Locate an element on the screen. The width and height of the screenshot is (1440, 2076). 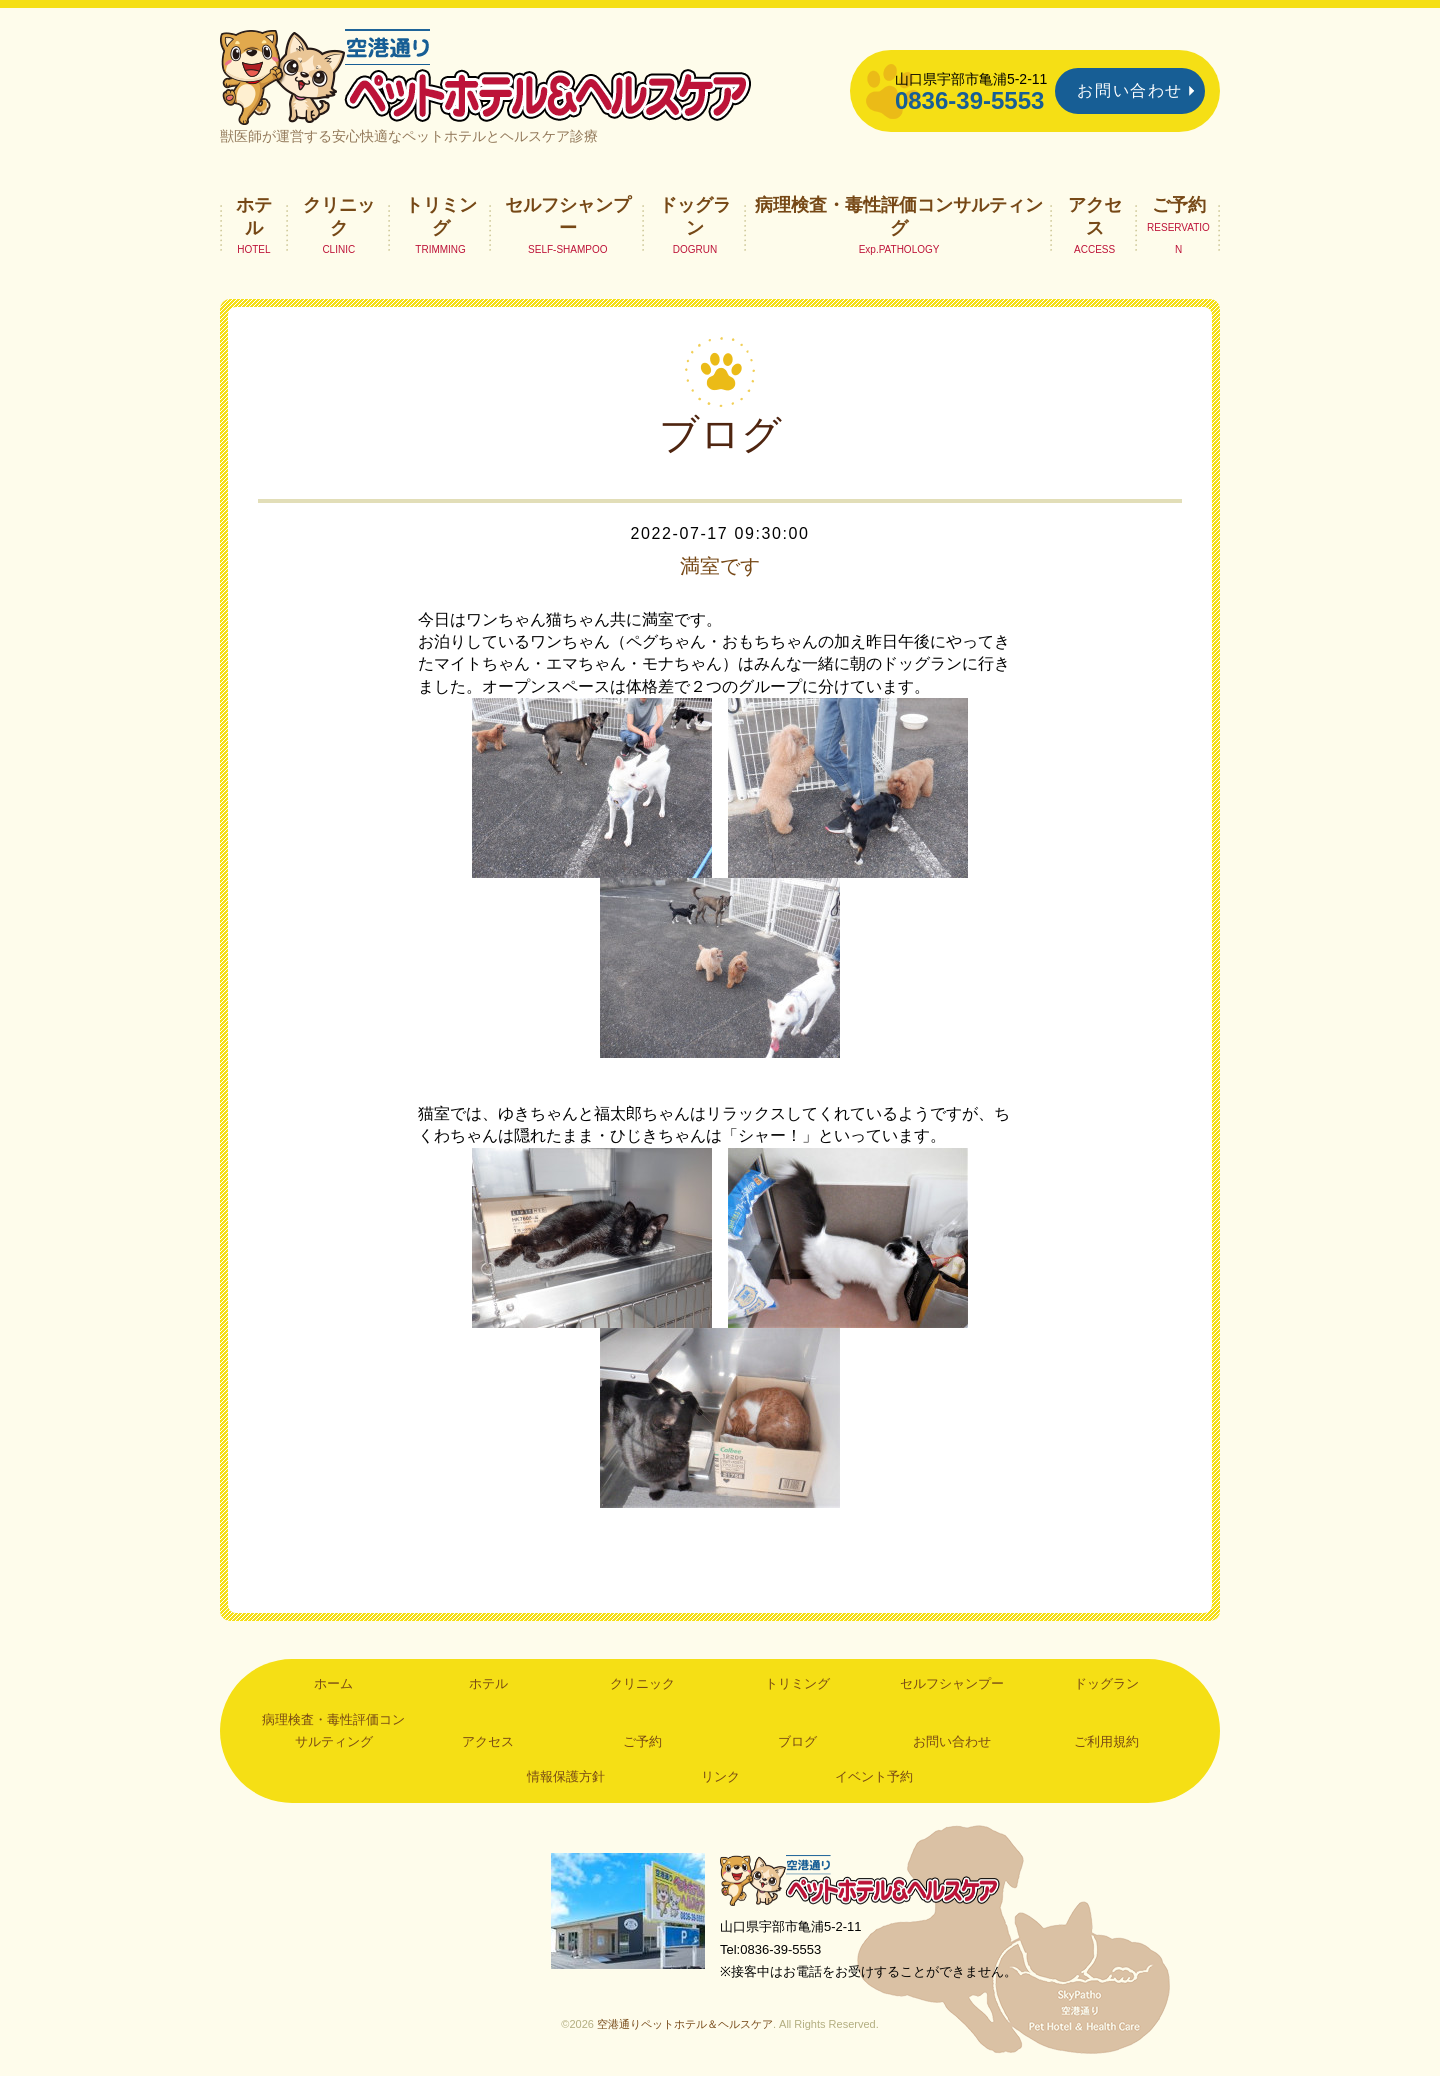
ホーム is located at coordinates (333, 1683).